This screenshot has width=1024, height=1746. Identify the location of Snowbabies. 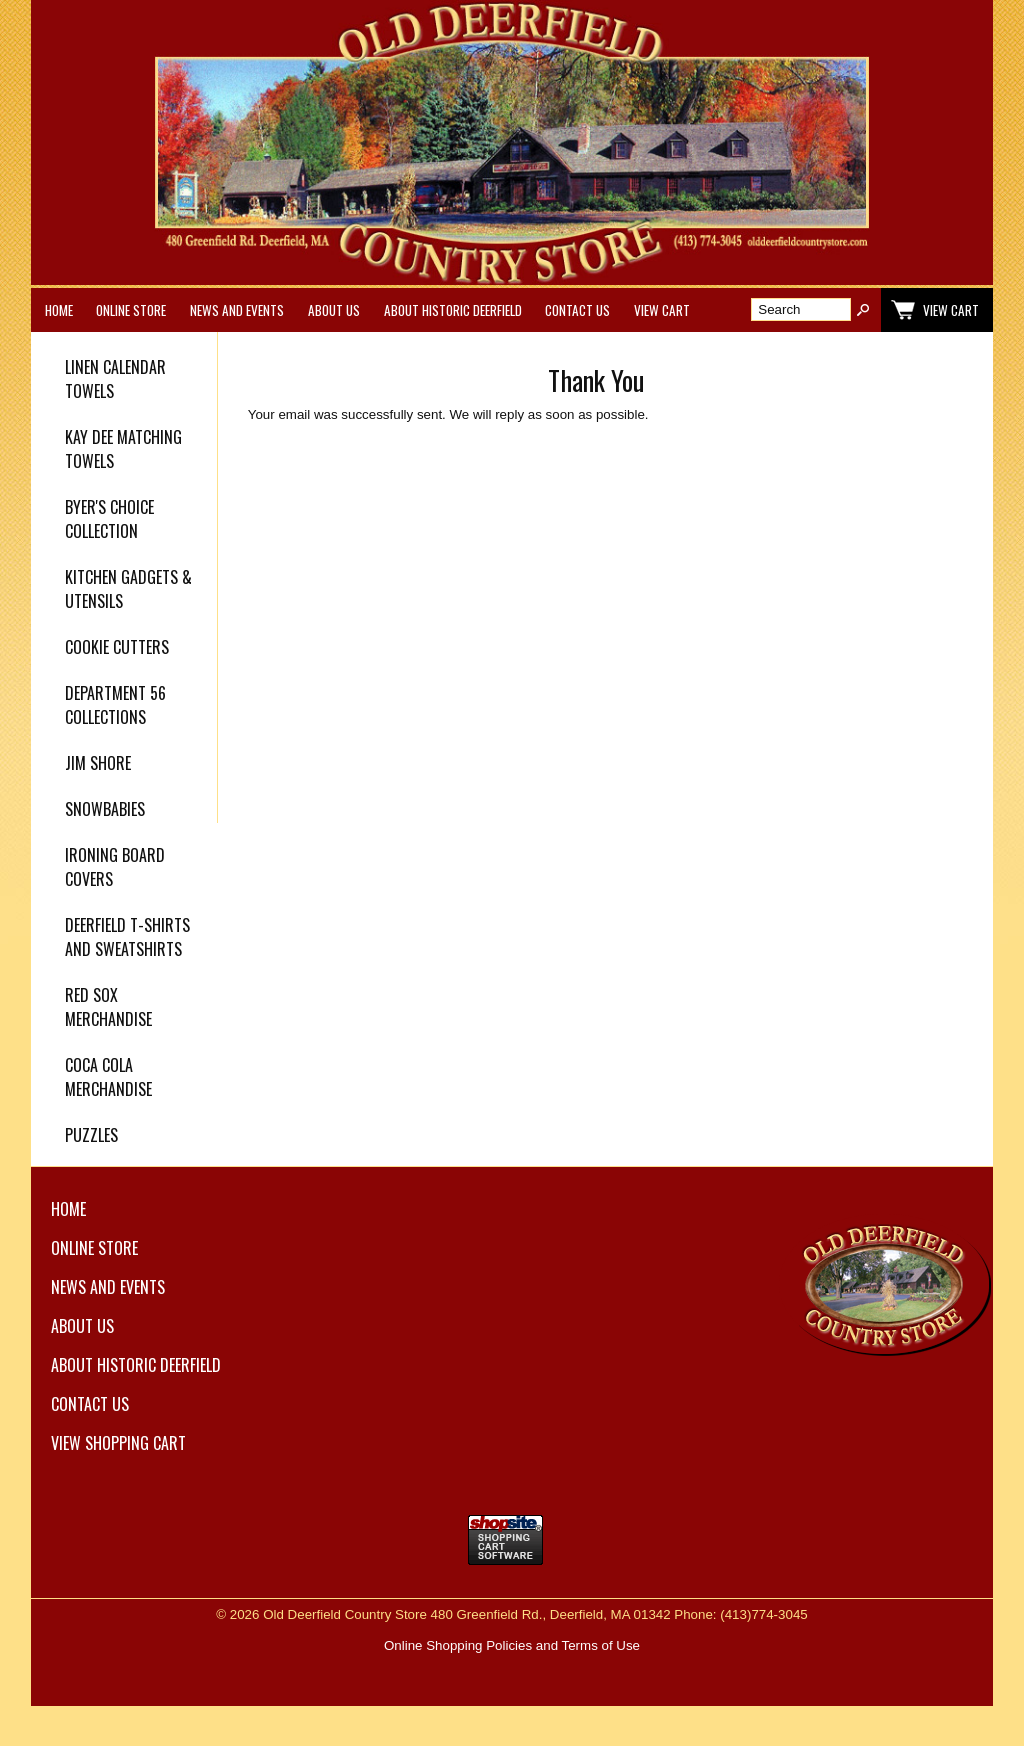
(105, 809).